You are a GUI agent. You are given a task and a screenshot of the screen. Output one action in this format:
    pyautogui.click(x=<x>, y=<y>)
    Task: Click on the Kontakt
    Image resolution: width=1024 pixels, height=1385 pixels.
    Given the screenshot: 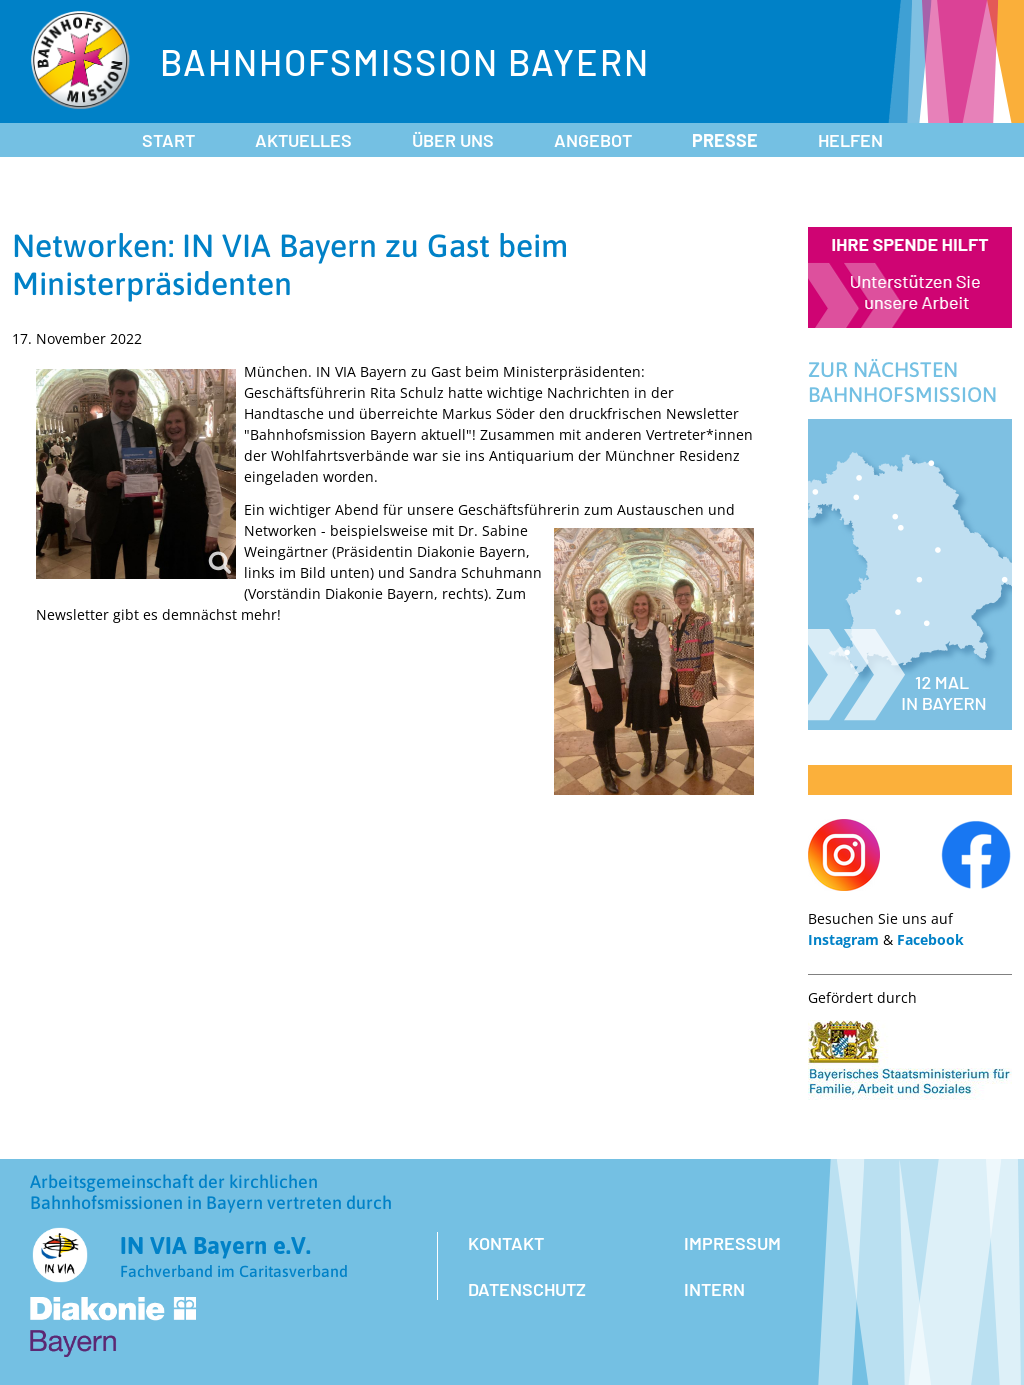 What is the action you would take?
    pyautogui.click(x=506, y=1243)
    